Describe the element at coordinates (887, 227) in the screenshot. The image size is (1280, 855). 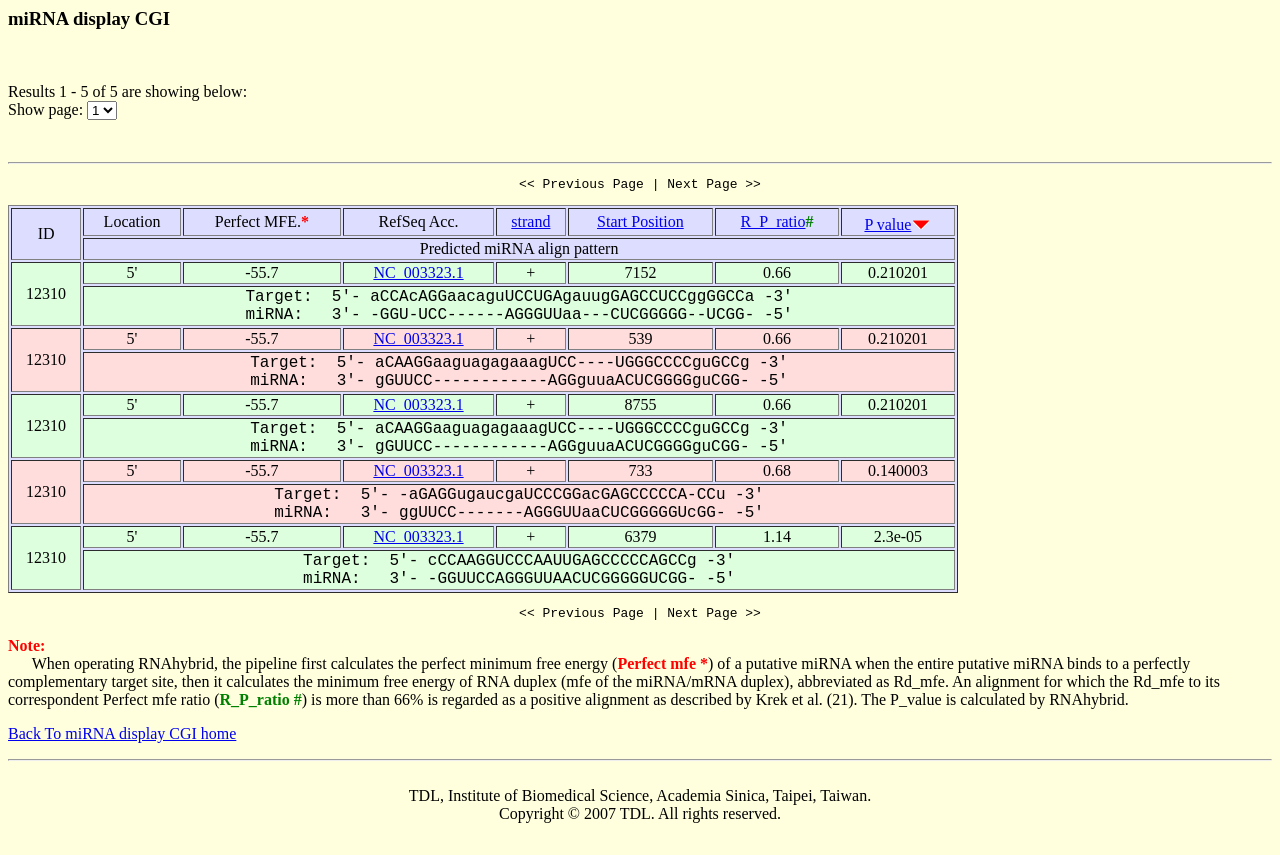
I see `P value` at that location.